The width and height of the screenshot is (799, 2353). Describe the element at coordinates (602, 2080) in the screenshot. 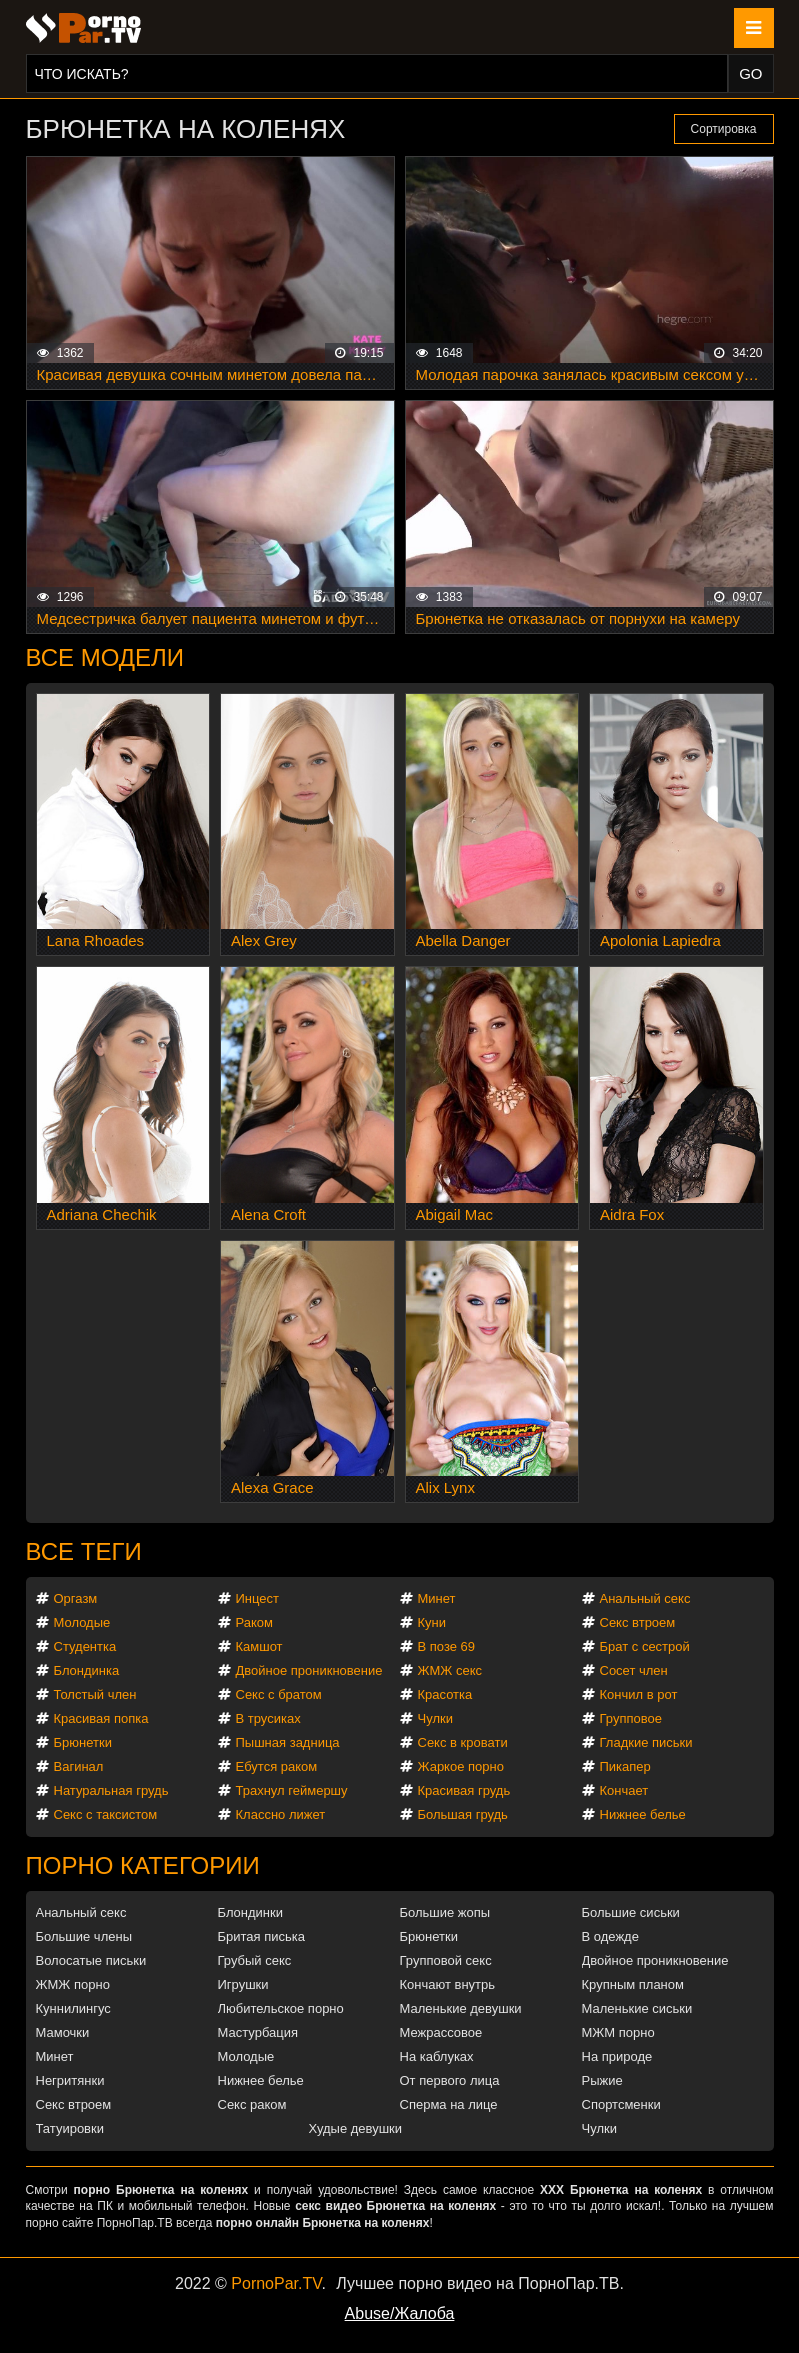

I see `Рыжие` at that location.